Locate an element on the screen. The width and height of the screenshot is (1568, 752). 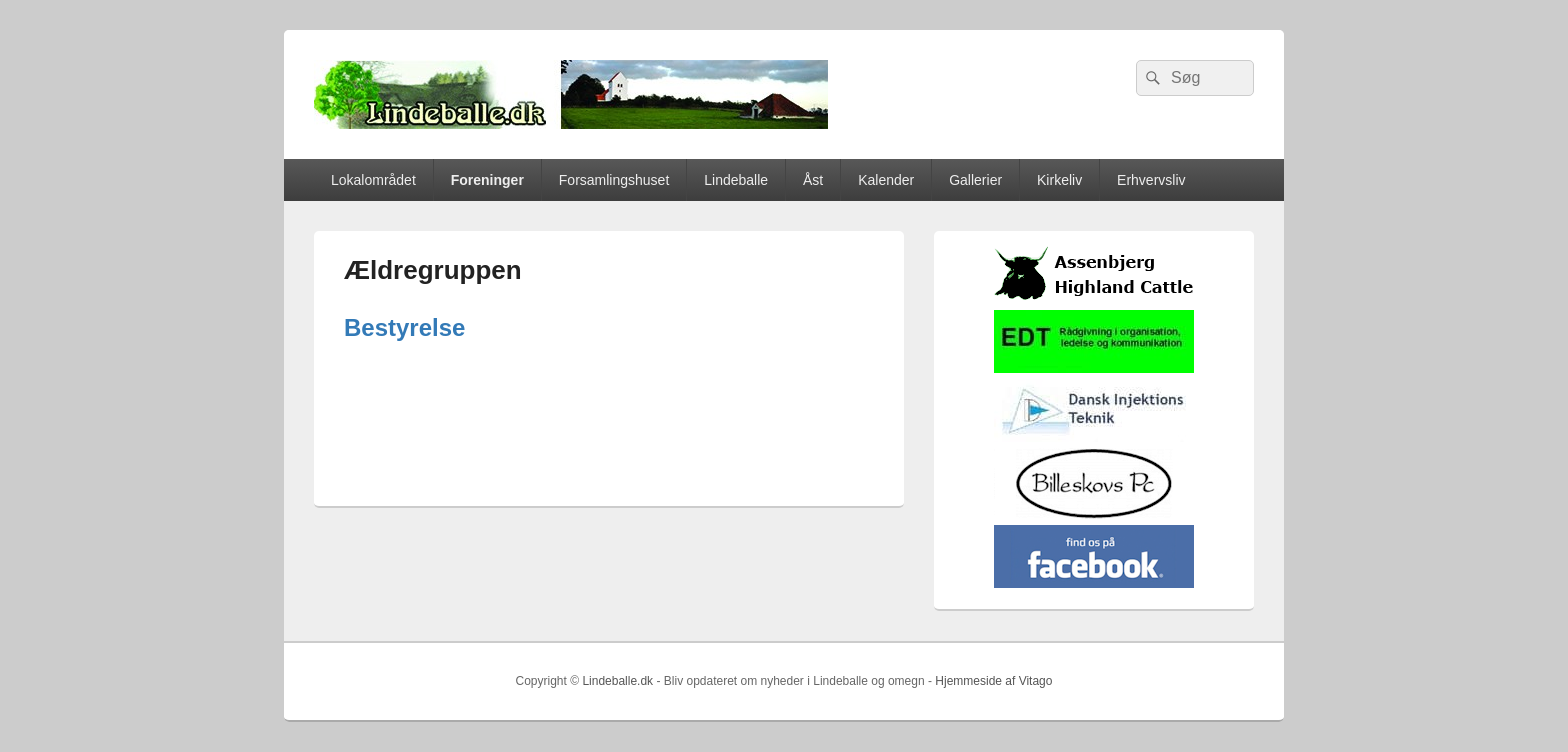
Lindeballe.dk is located at coordinates (617, 681).